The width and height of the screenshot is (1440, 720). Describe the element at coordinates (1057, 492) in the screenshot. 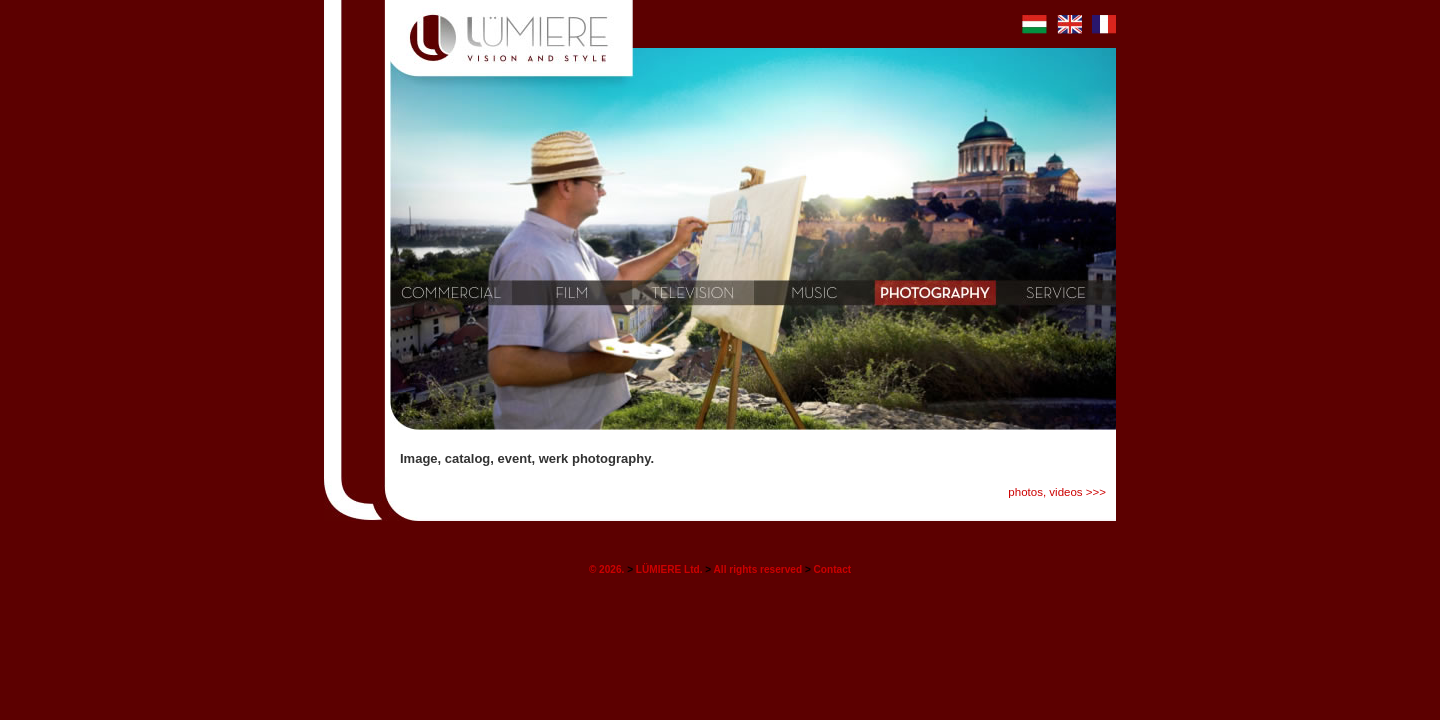

I see `photos, videos >>>` at that location.